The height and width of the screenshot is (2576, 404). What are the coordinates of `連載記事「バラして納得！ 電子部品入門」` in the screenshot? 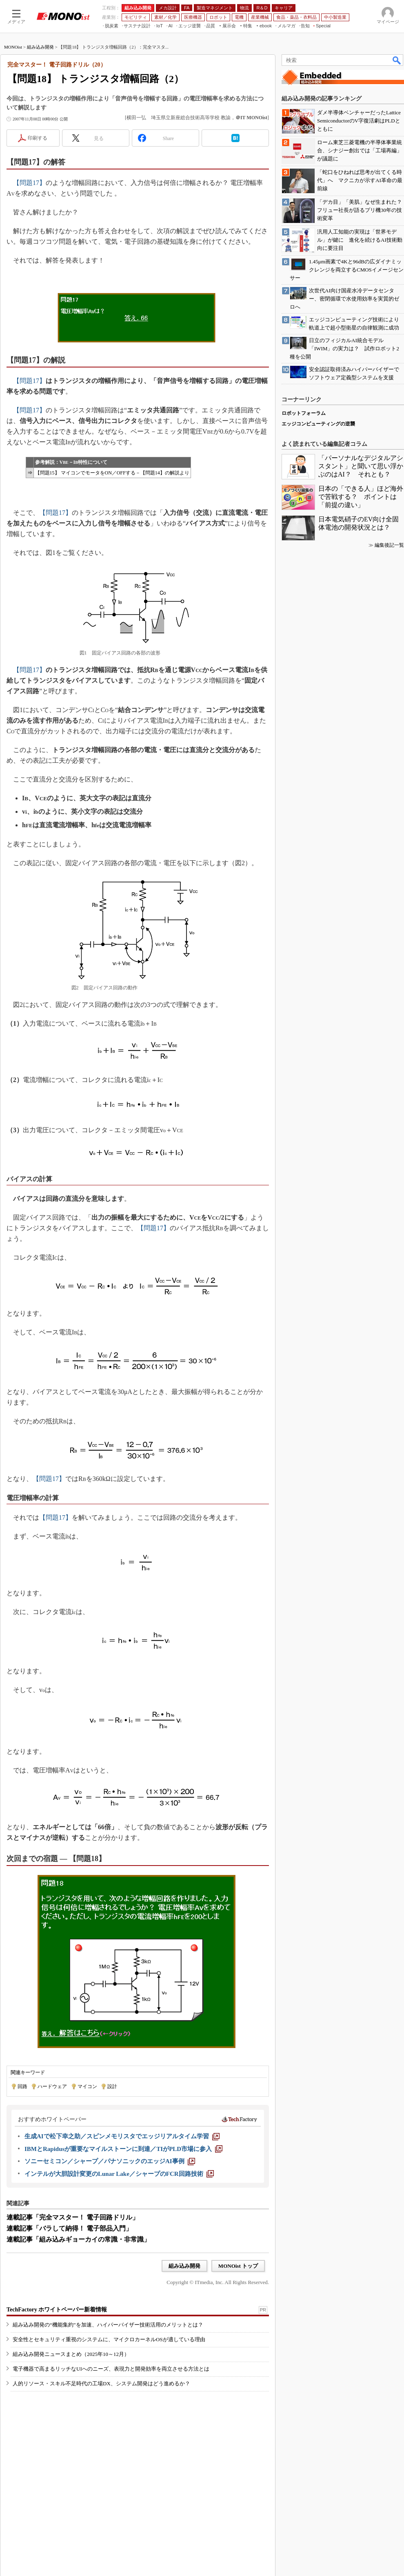 It's located at (69, 2228).